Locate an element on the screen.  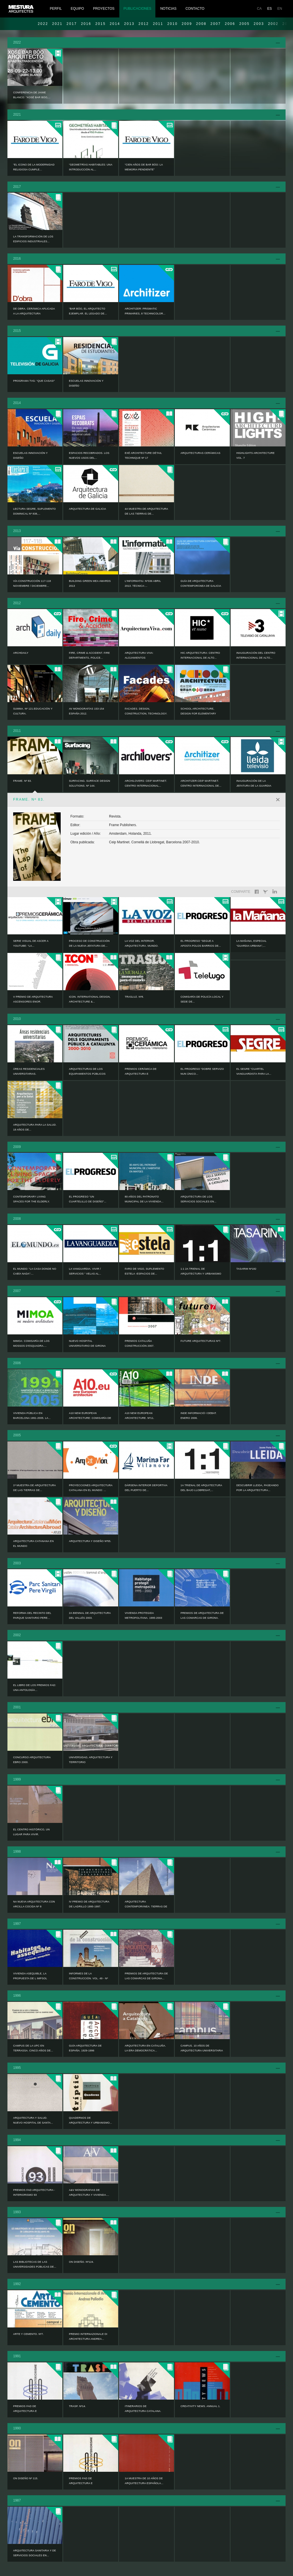
2008 is located at coordinates (201, 24).